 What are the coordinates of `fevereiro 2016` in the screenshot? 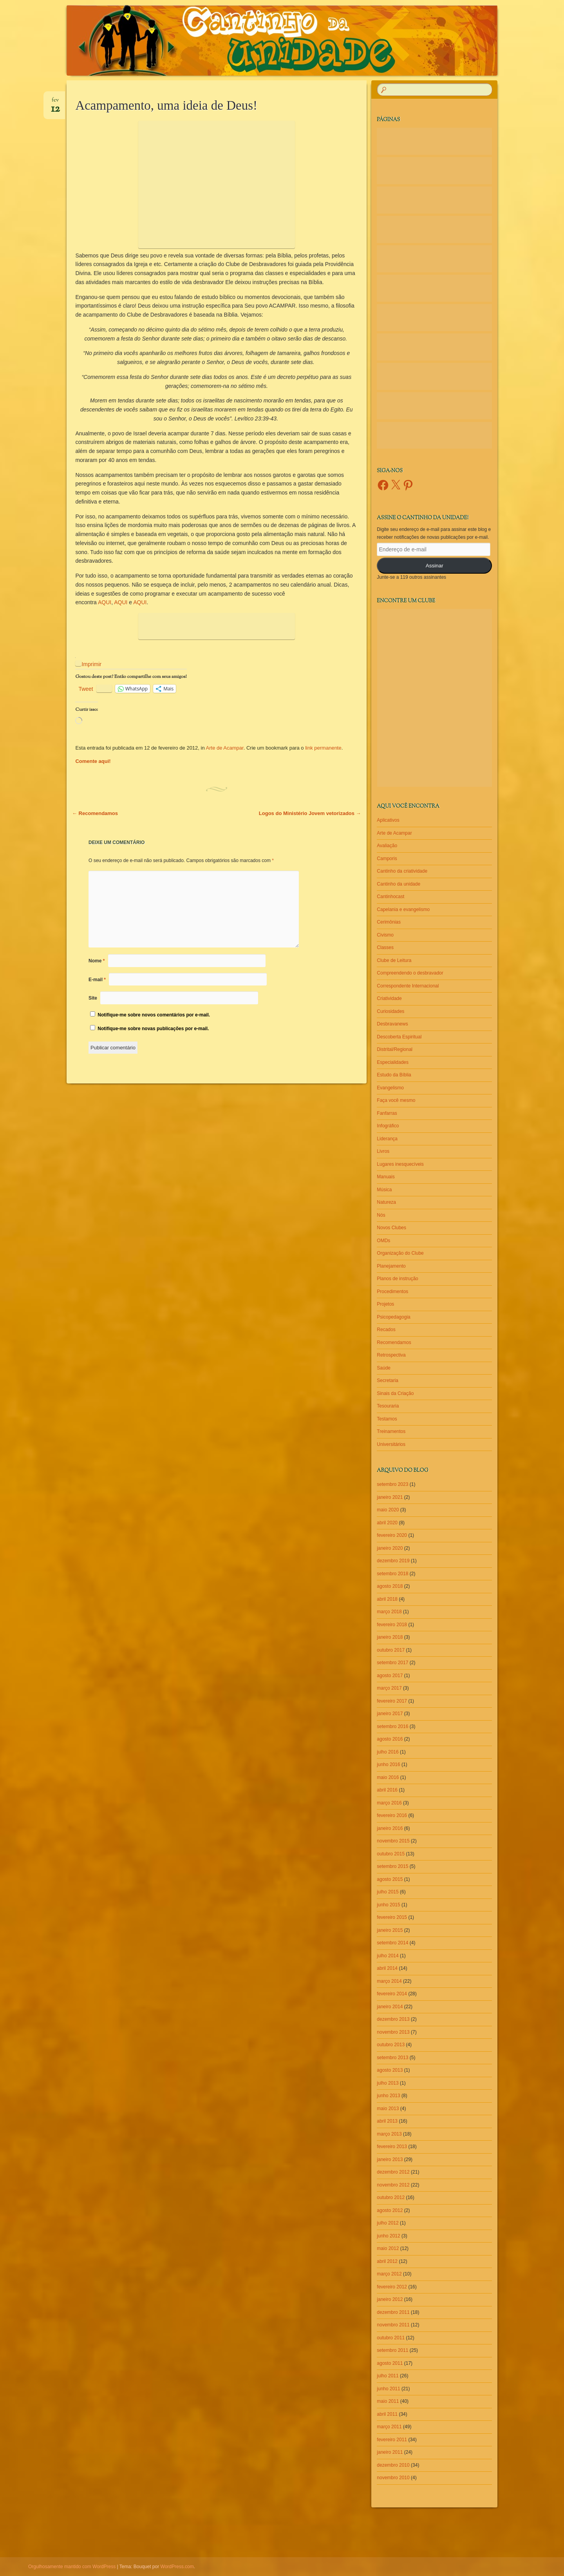 It's located at (392, 1815).